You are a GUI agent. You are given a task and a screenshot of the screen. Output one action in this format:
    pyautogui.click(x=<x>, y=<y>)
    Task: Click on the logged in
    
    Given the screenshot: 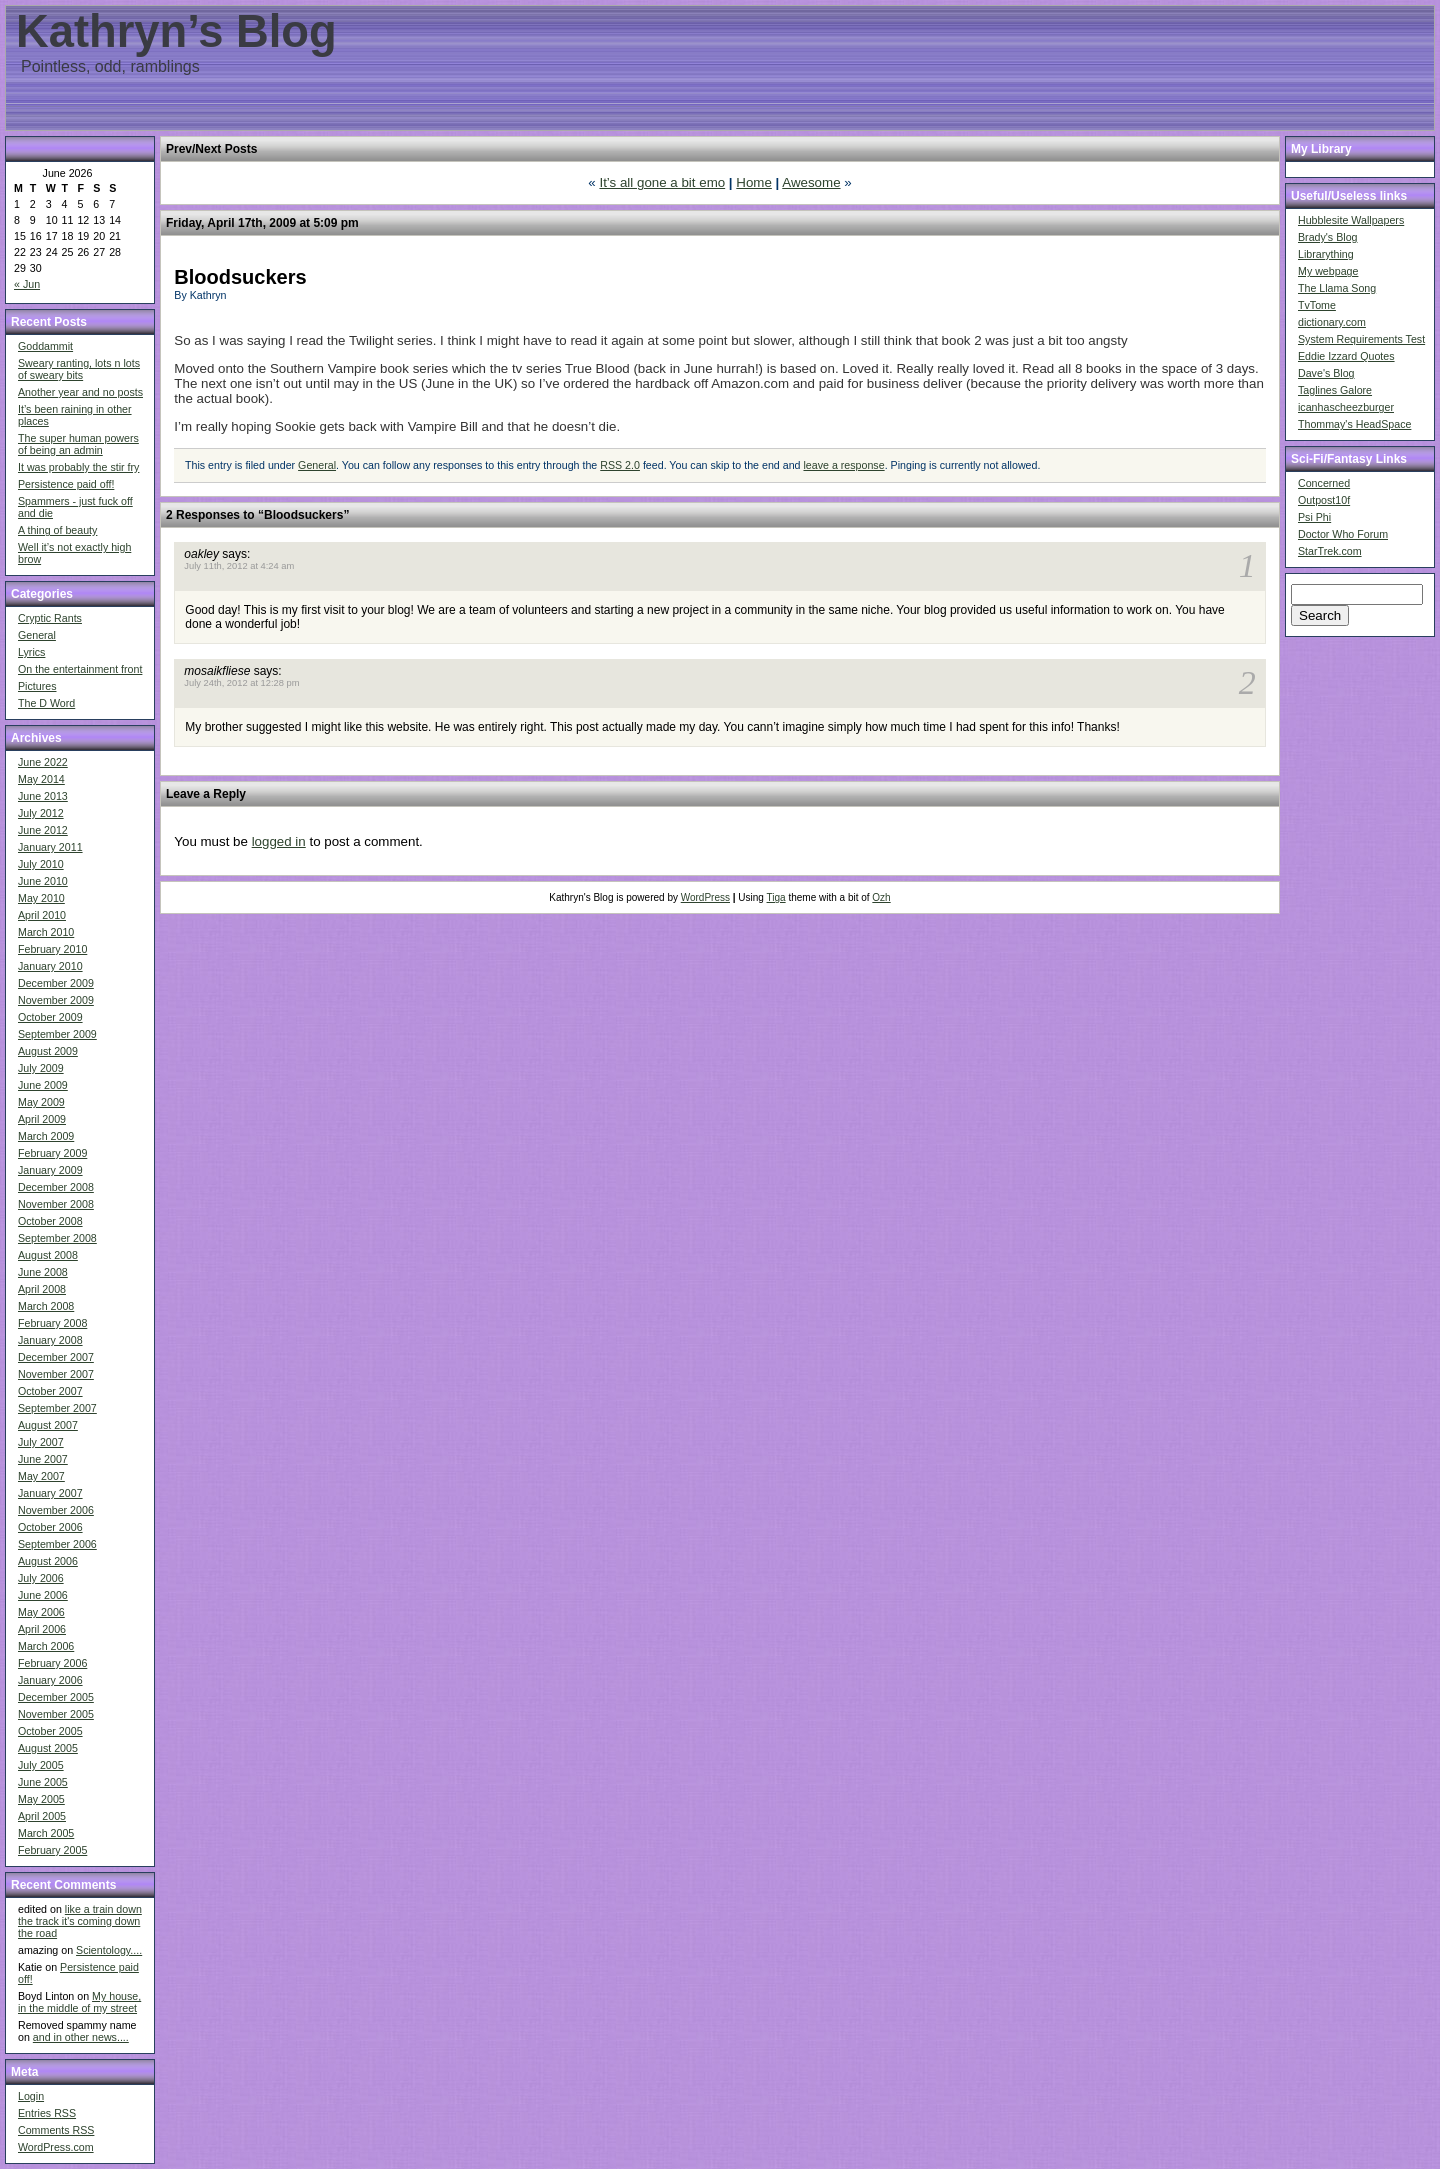 What is the action you would take?
    pyautogui.click(x=279, y=841)
    